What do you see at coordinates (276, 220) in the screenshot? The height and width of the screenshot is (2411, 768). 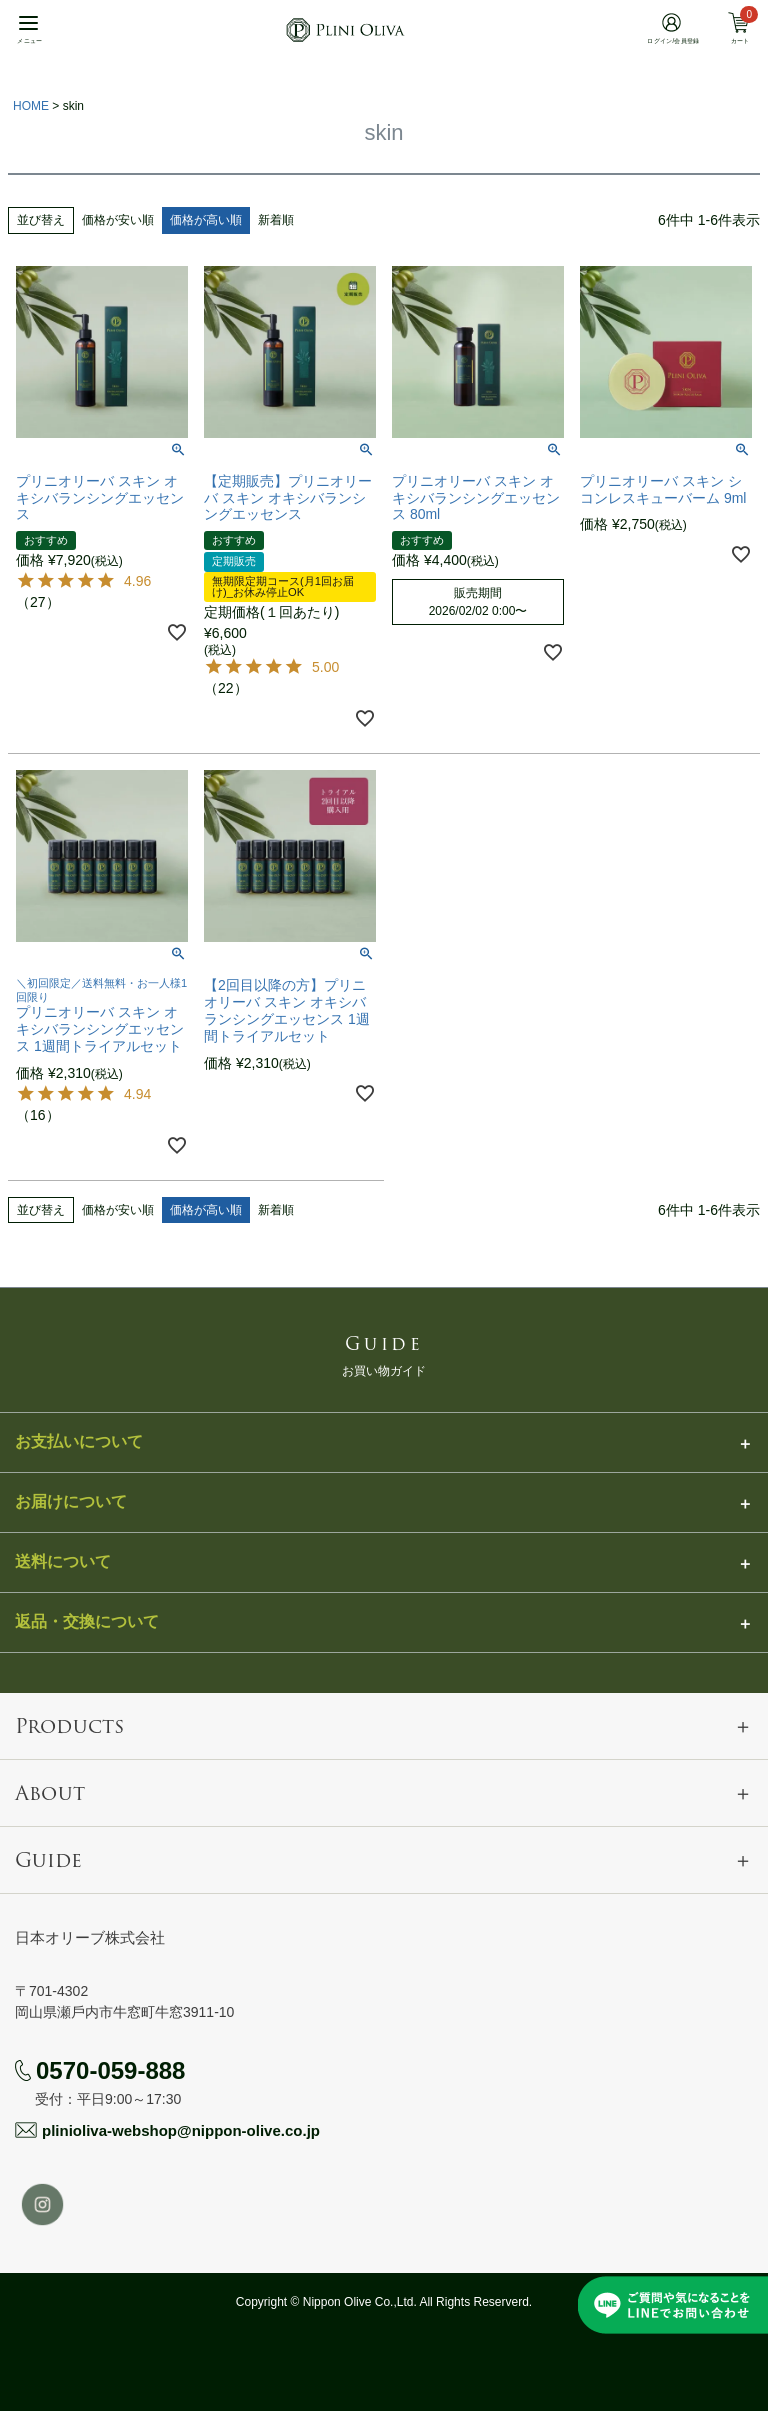 I see `新着順` at bounding box center [276, 220].